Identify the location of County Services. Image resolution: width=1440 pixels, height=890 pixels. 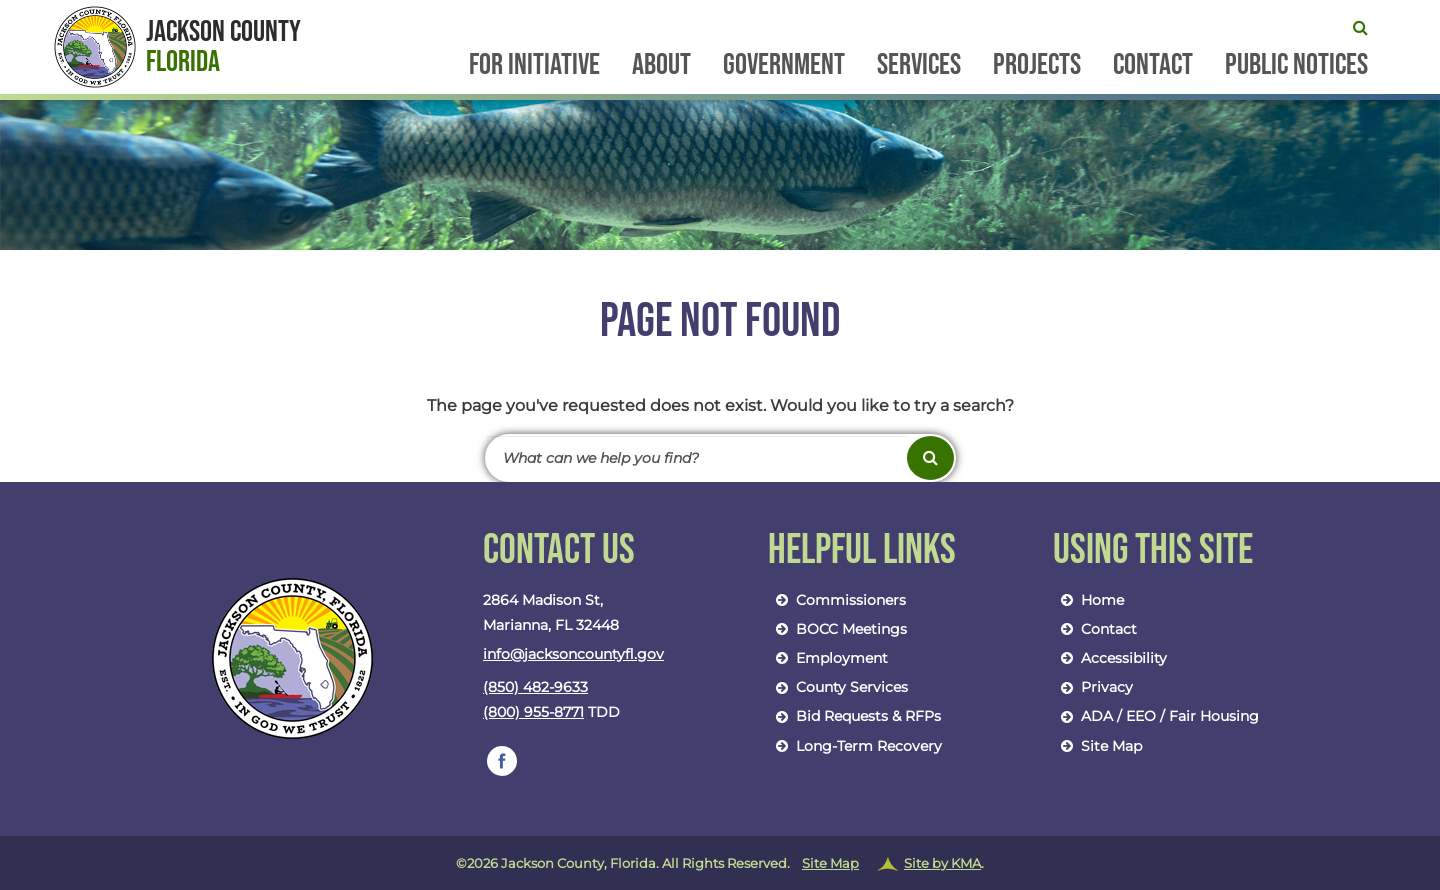
(838, 687).